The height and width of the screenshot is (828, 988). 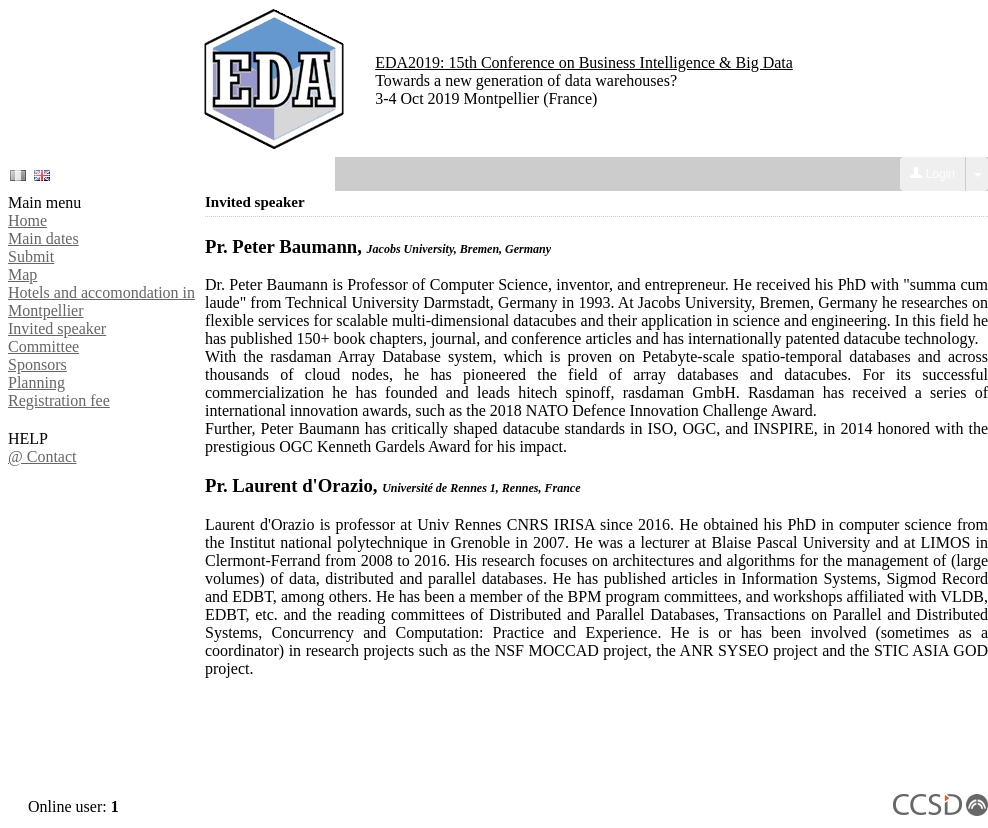 I want to click on Map, so click(x=22, y=274).